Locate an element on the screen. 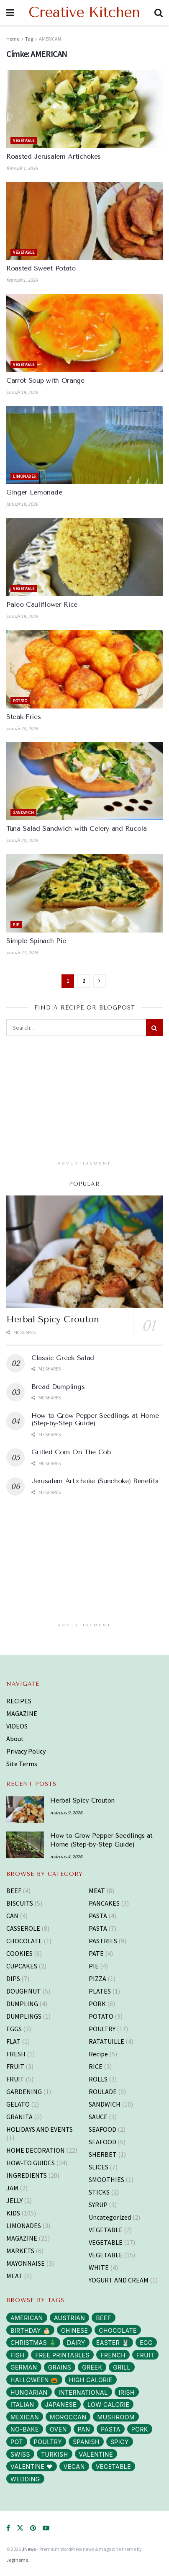  VALENTINE ❤️ [VALENTINE ❤️ (7 elem)] is located at coordinates (31, 2466).